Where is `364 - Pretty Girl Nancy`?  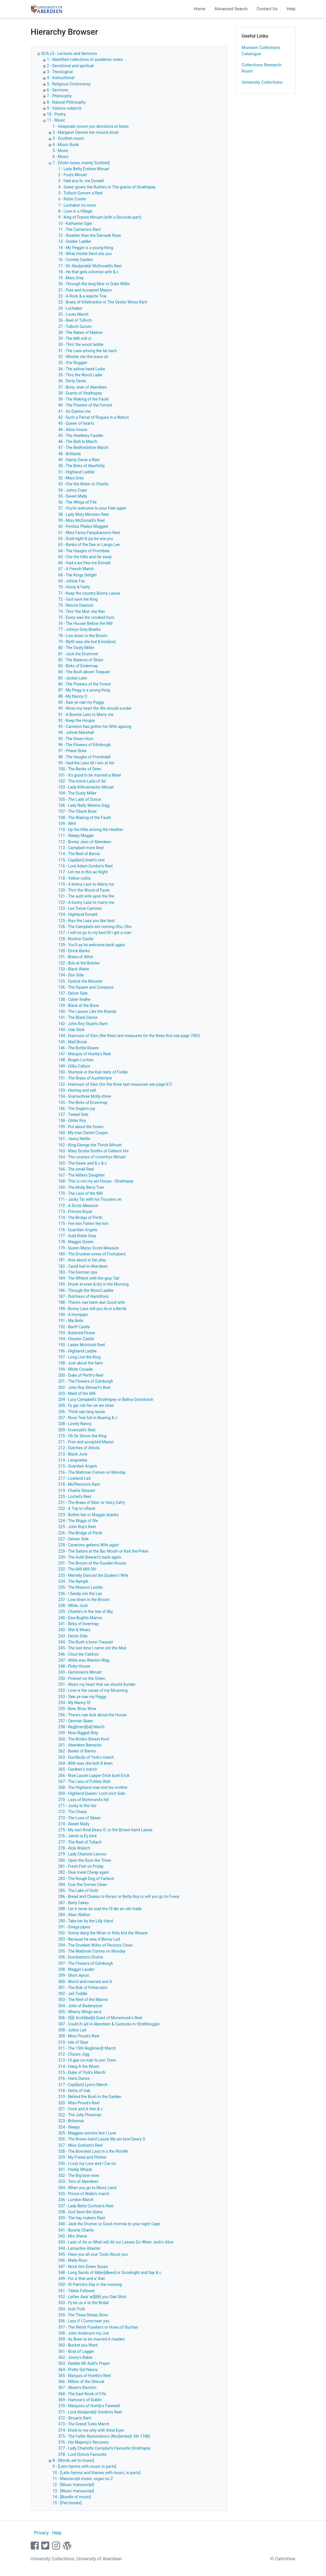 364 - Pretty Girl Nancy is located at coordinates (78, 2369).